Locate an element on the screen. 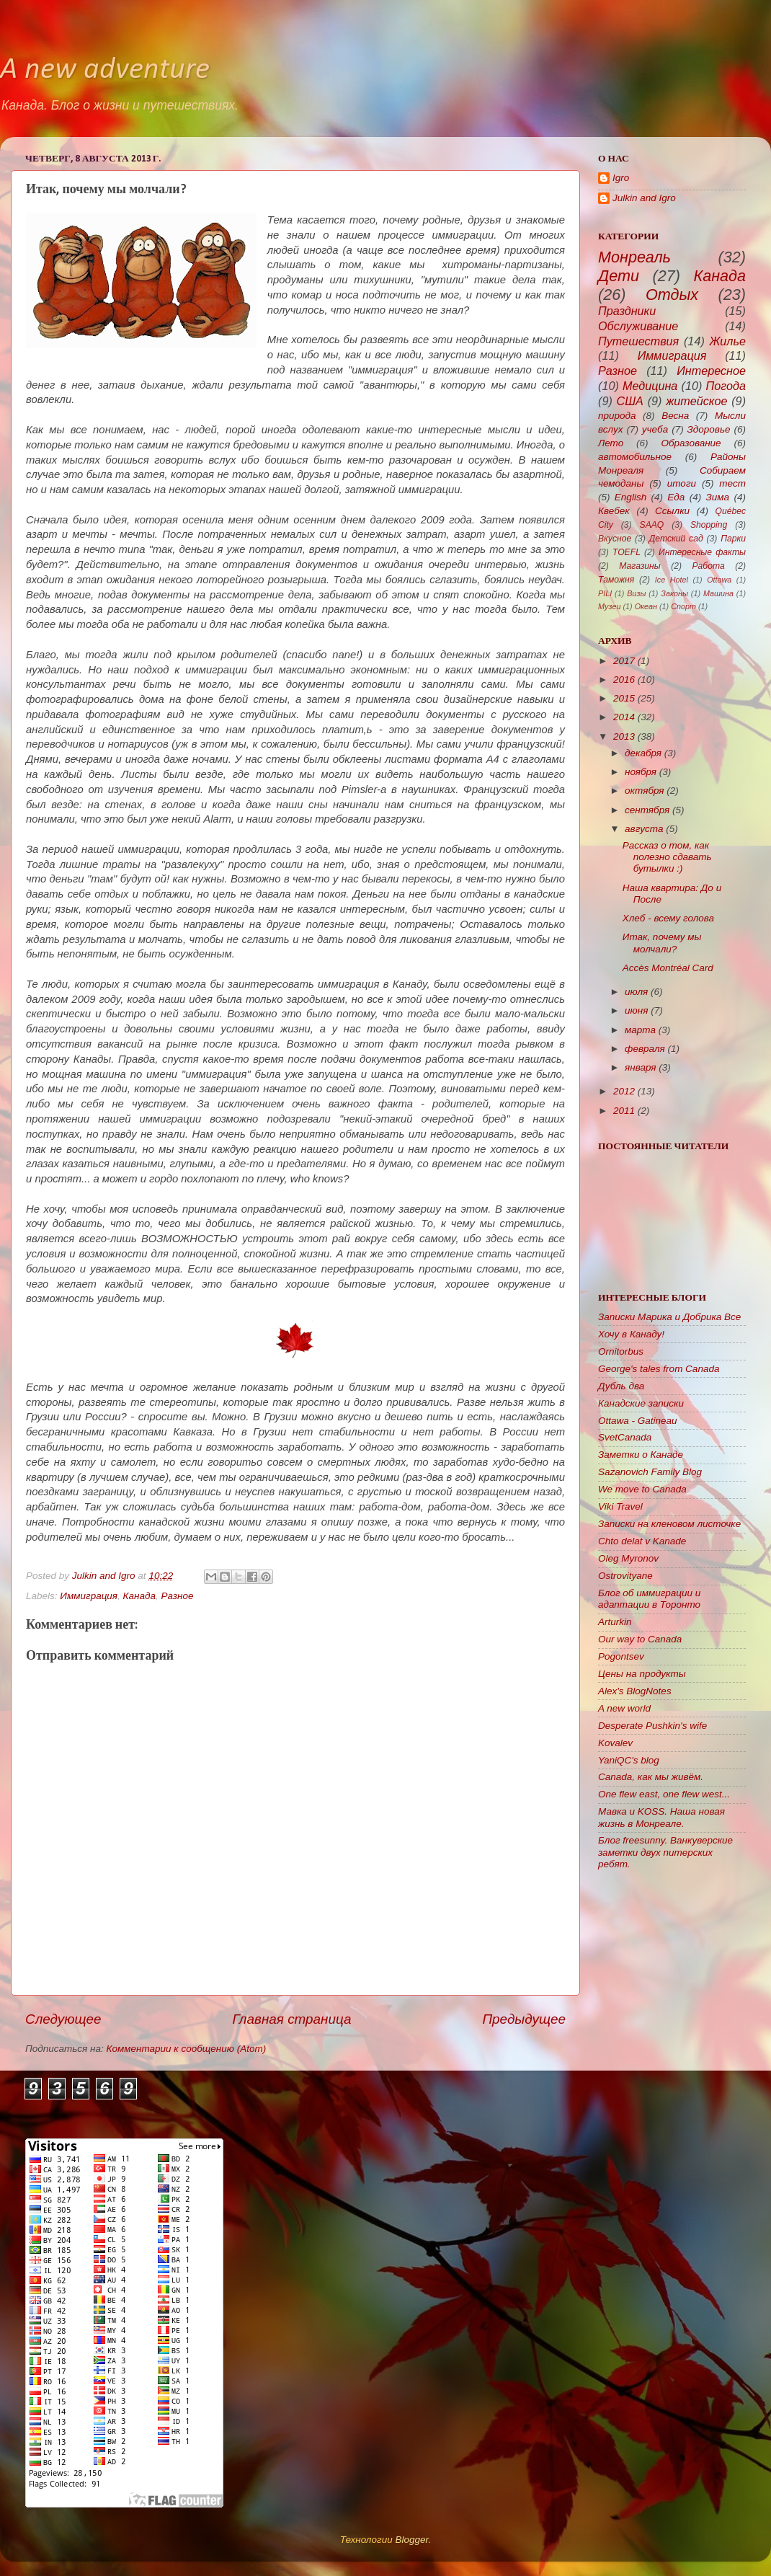 This screenshot has width=771, height=2576. Oleg Myronov is located at coordinates (628, 1558).